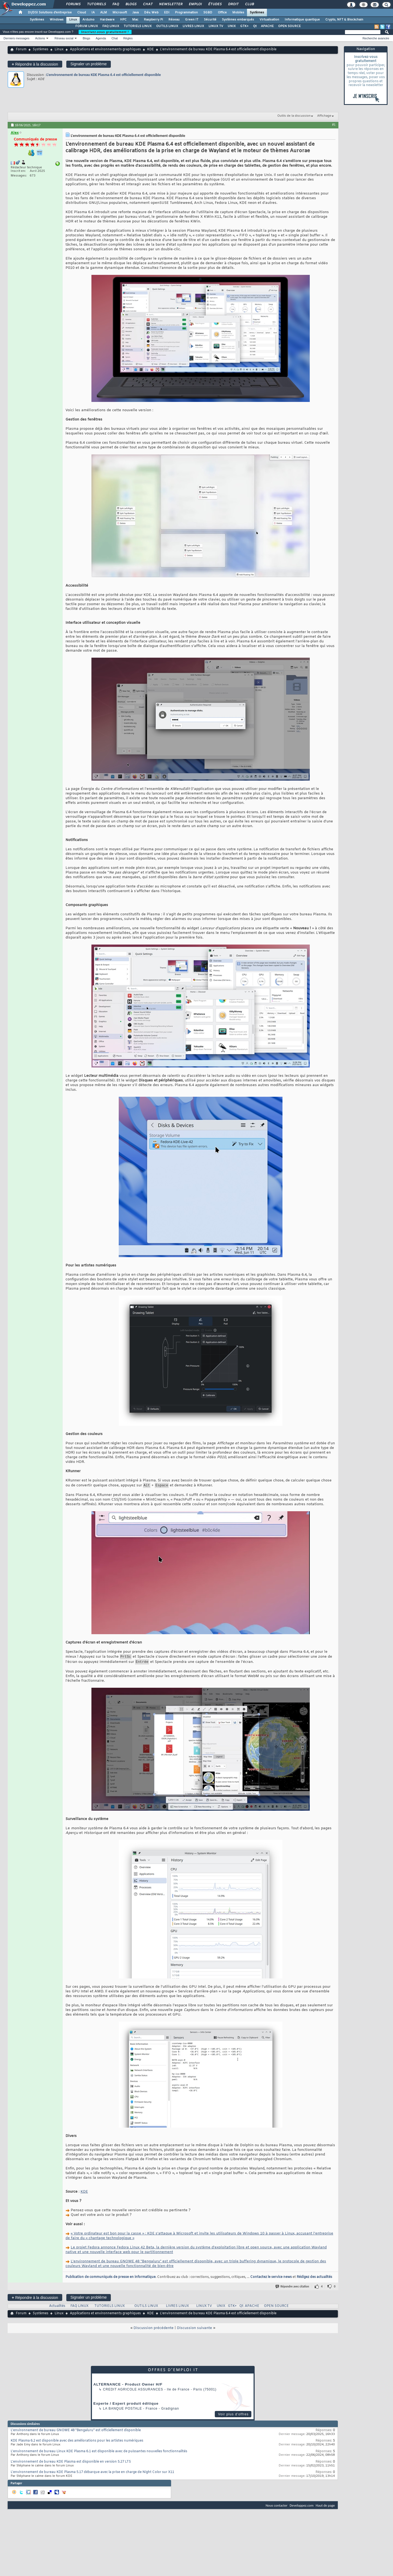 This screenshot has width=393, height=2576. Describe the element at coordinates (153, 2330) in the screenshot. I see `Discussion précédente` at that location.